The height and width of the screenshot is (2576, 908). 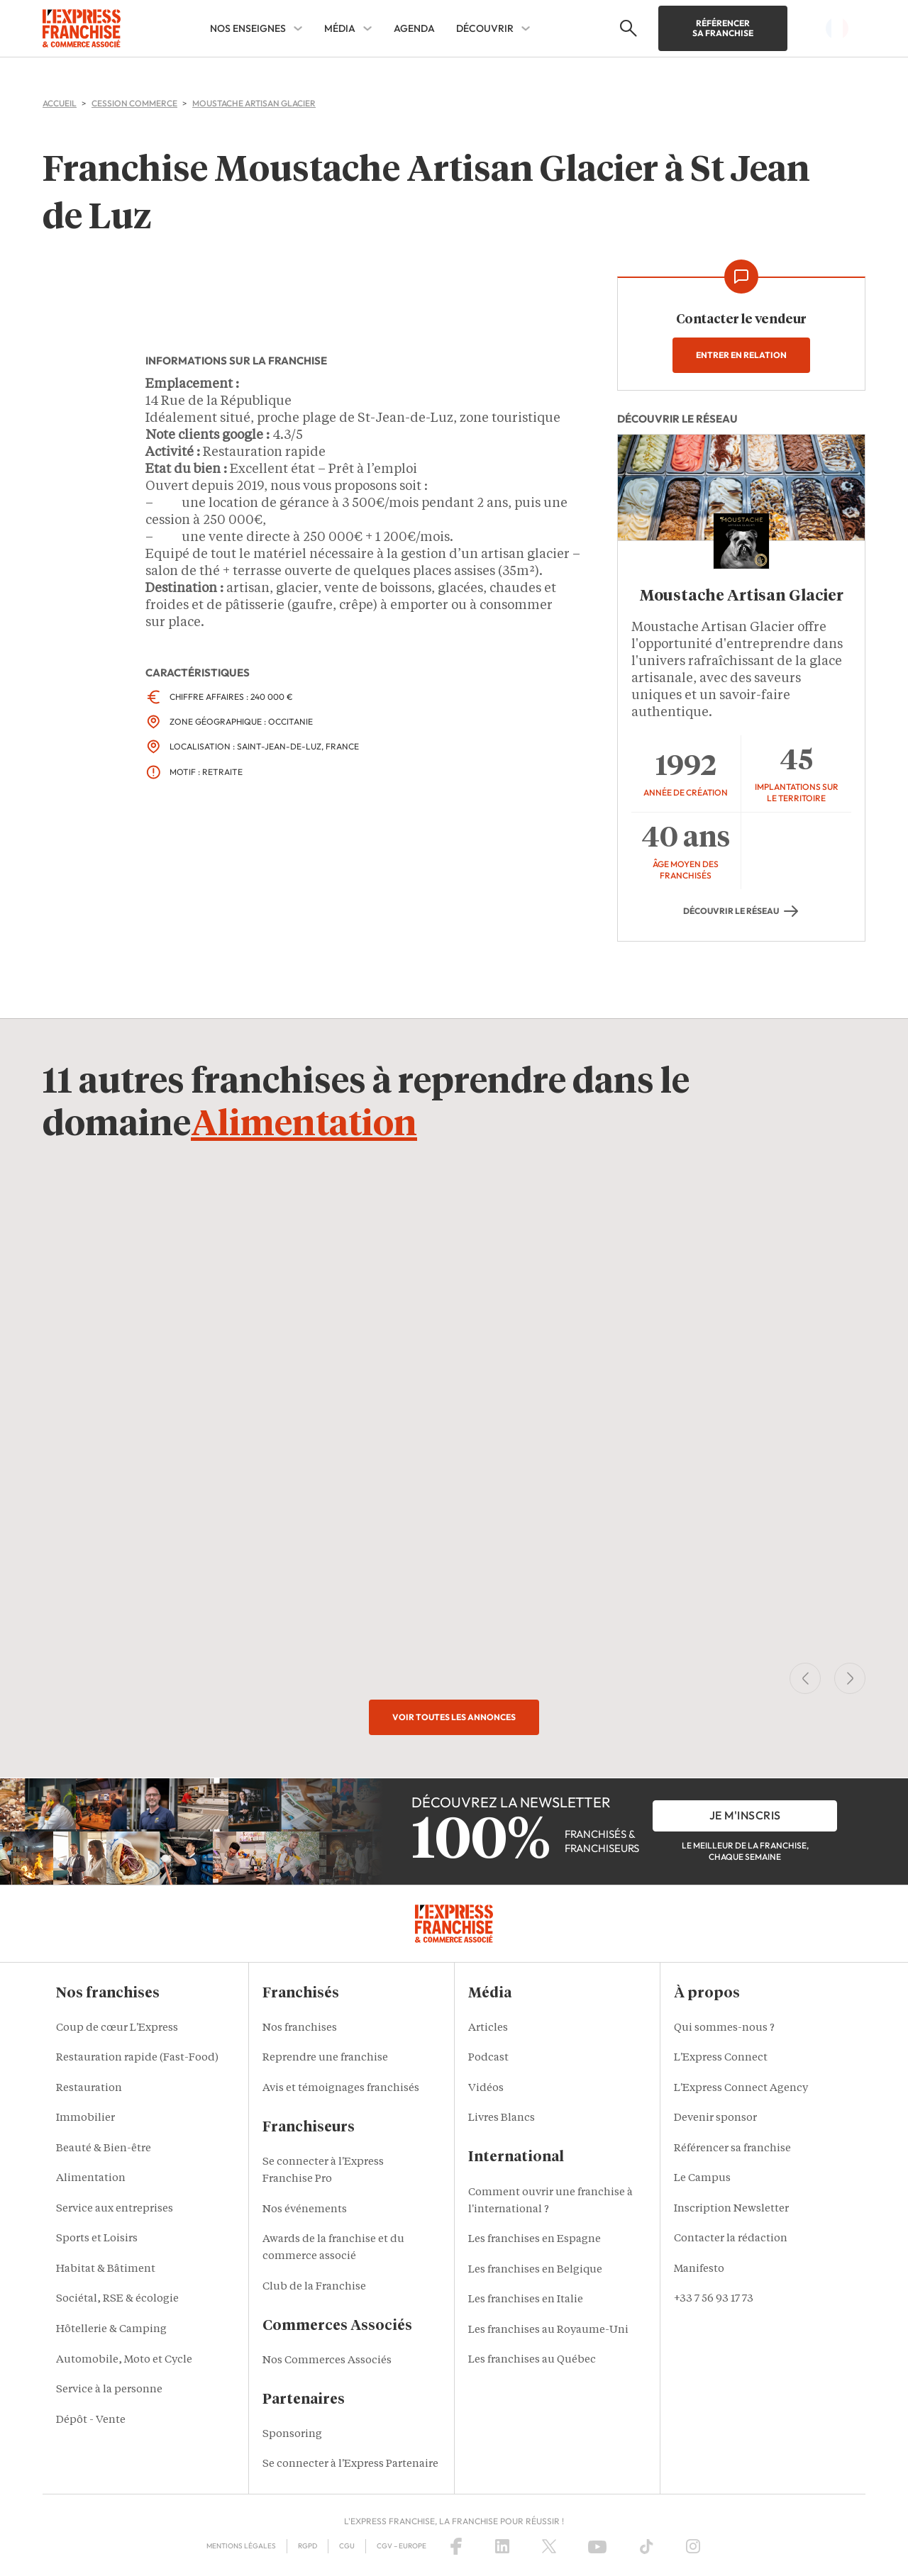 What do you see at coordinates (367, 28) in the screenshot?
I see `[MÉDIA Sub menu]` at bounding box center [367, 28].